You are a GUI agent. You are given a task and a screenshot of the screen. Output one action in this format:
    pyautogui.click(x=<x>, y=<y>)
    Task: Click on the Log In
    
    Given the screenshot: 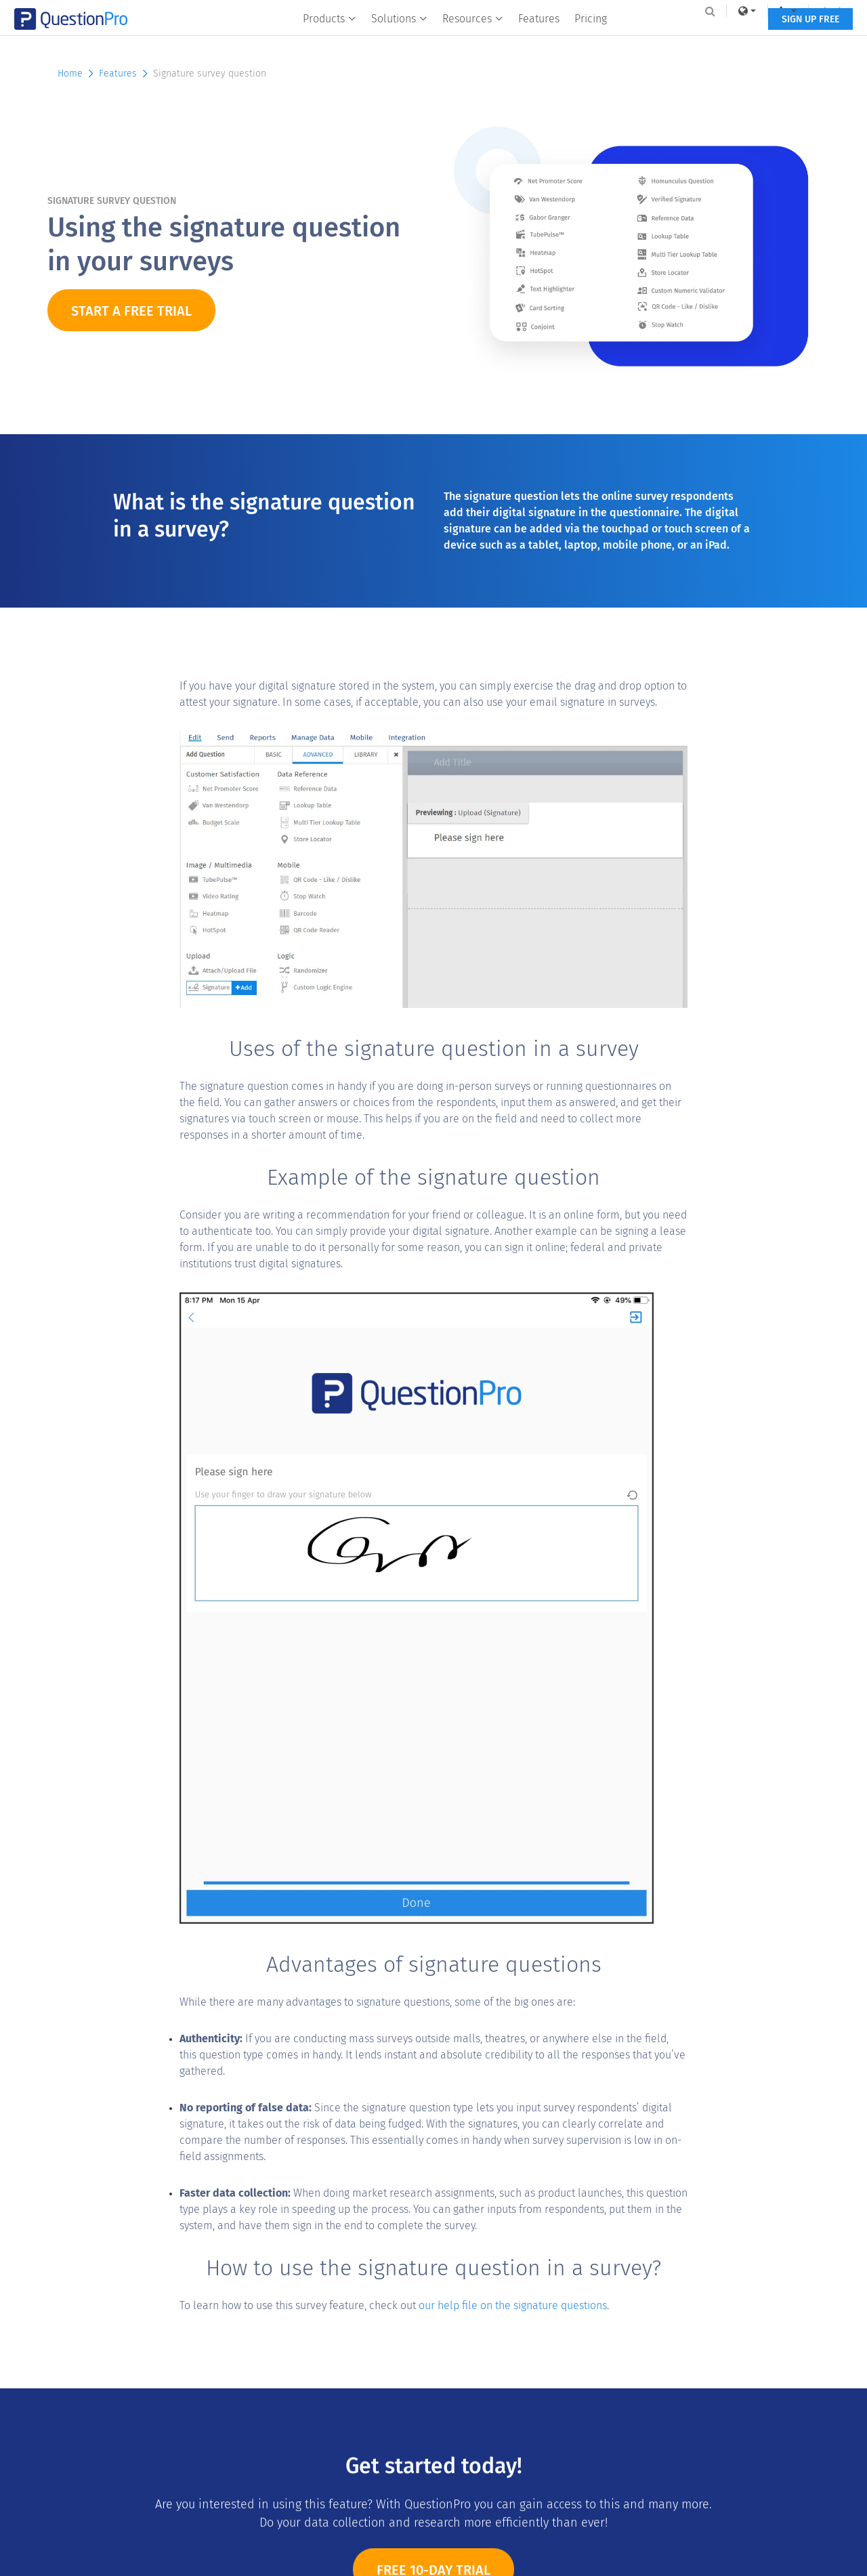 What is the action you would take?
    pyautogui.click(x=801, y=11)
    